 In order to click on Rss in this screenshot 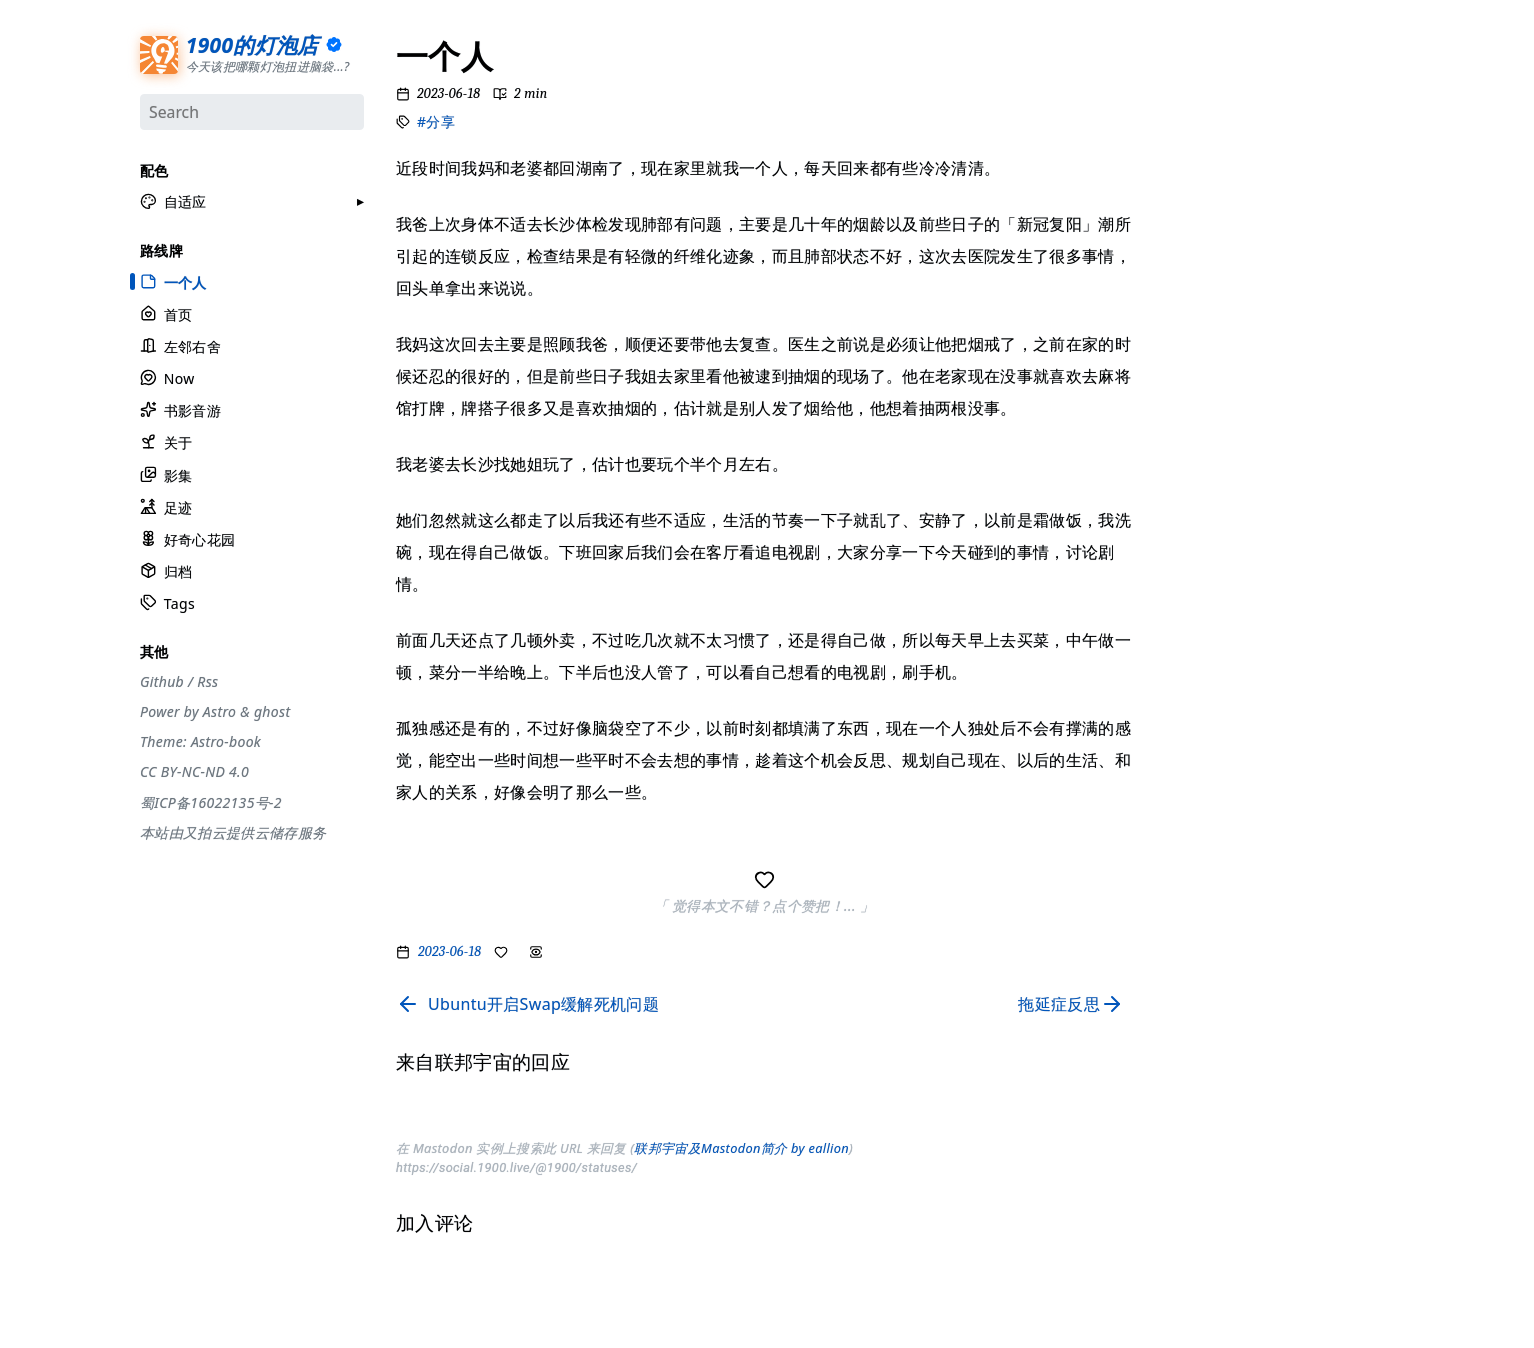, I will do `click(207, 680)`.